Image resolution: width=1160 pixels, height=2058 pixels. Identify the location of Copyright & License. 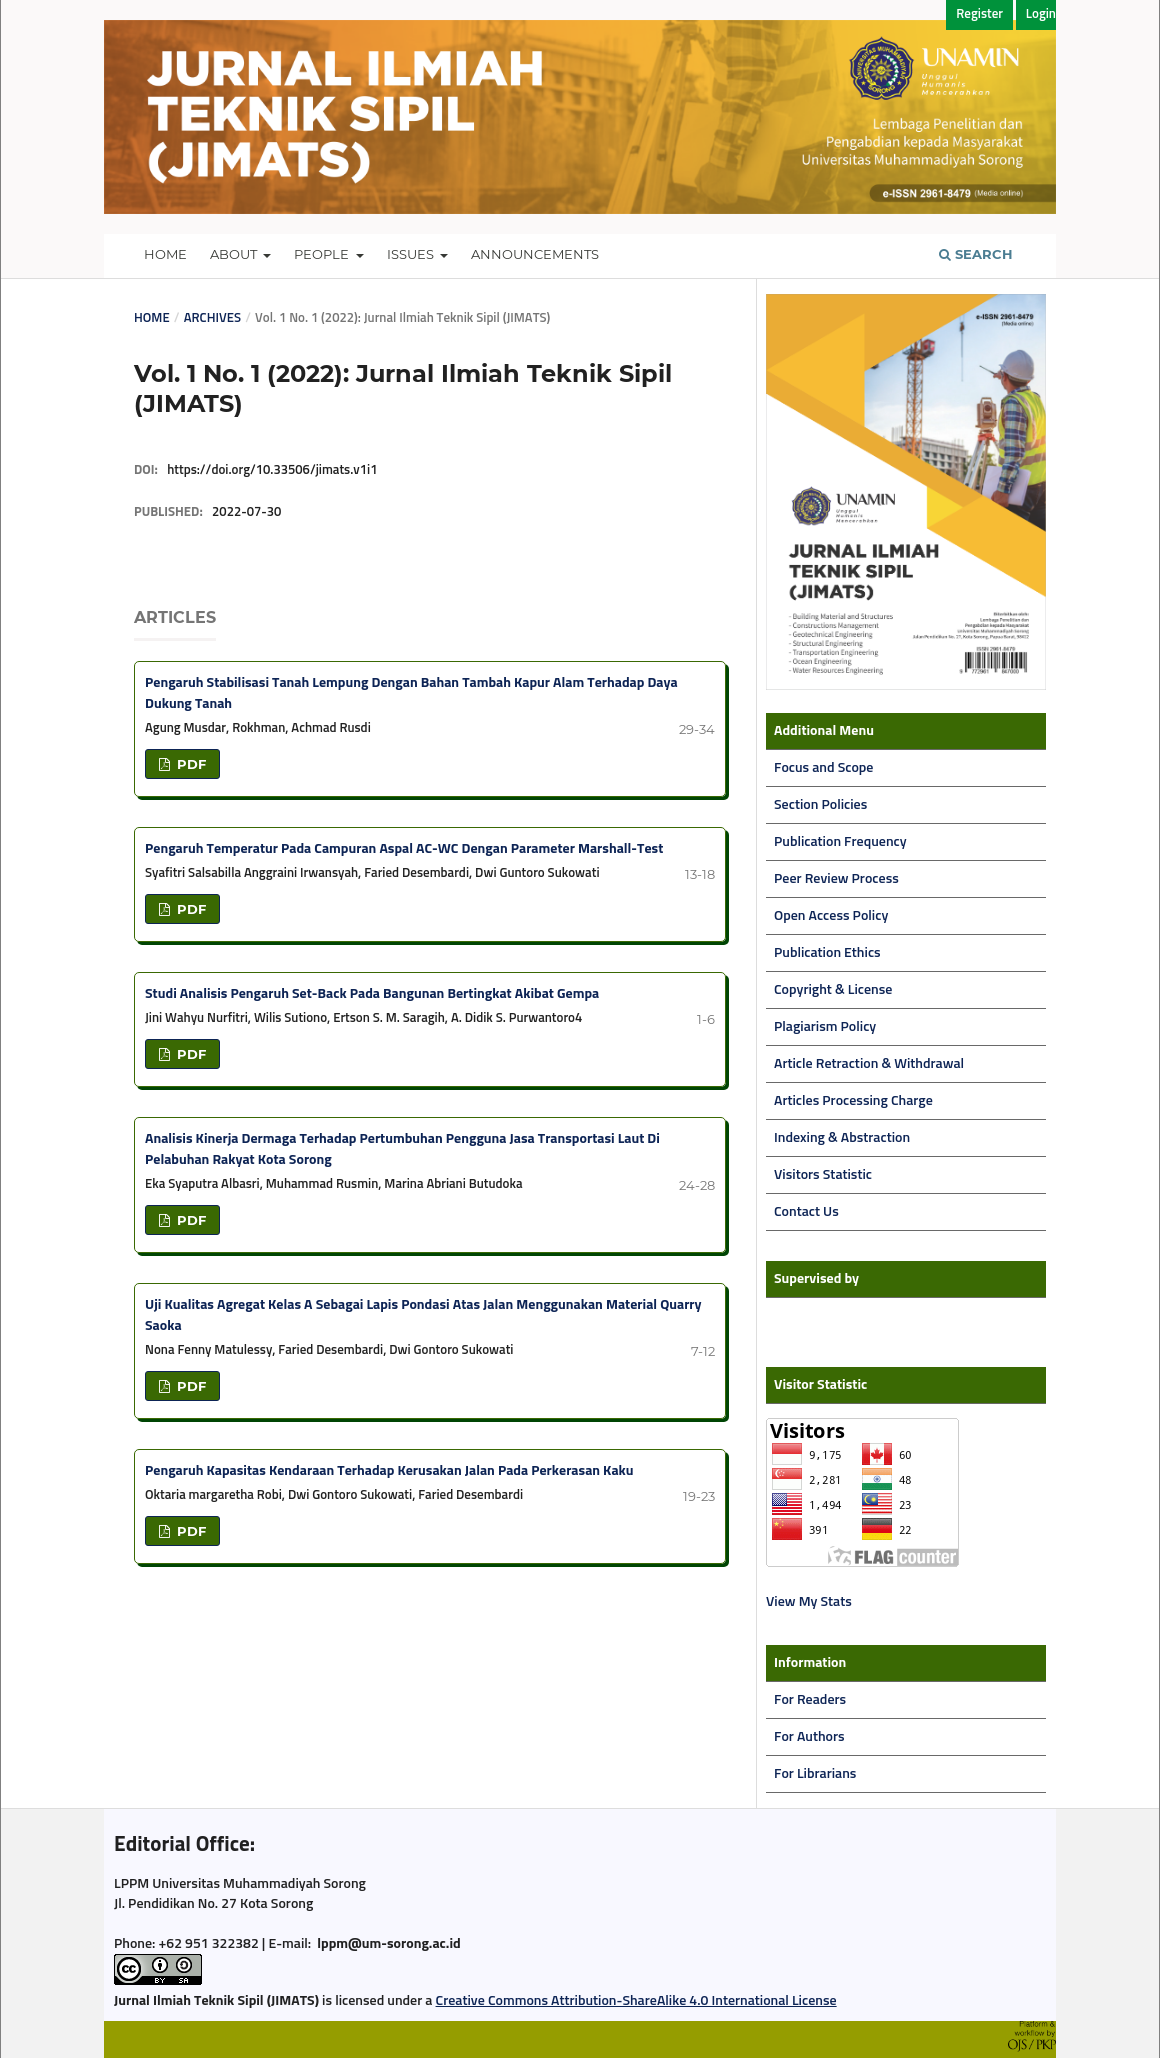
(833, 990).